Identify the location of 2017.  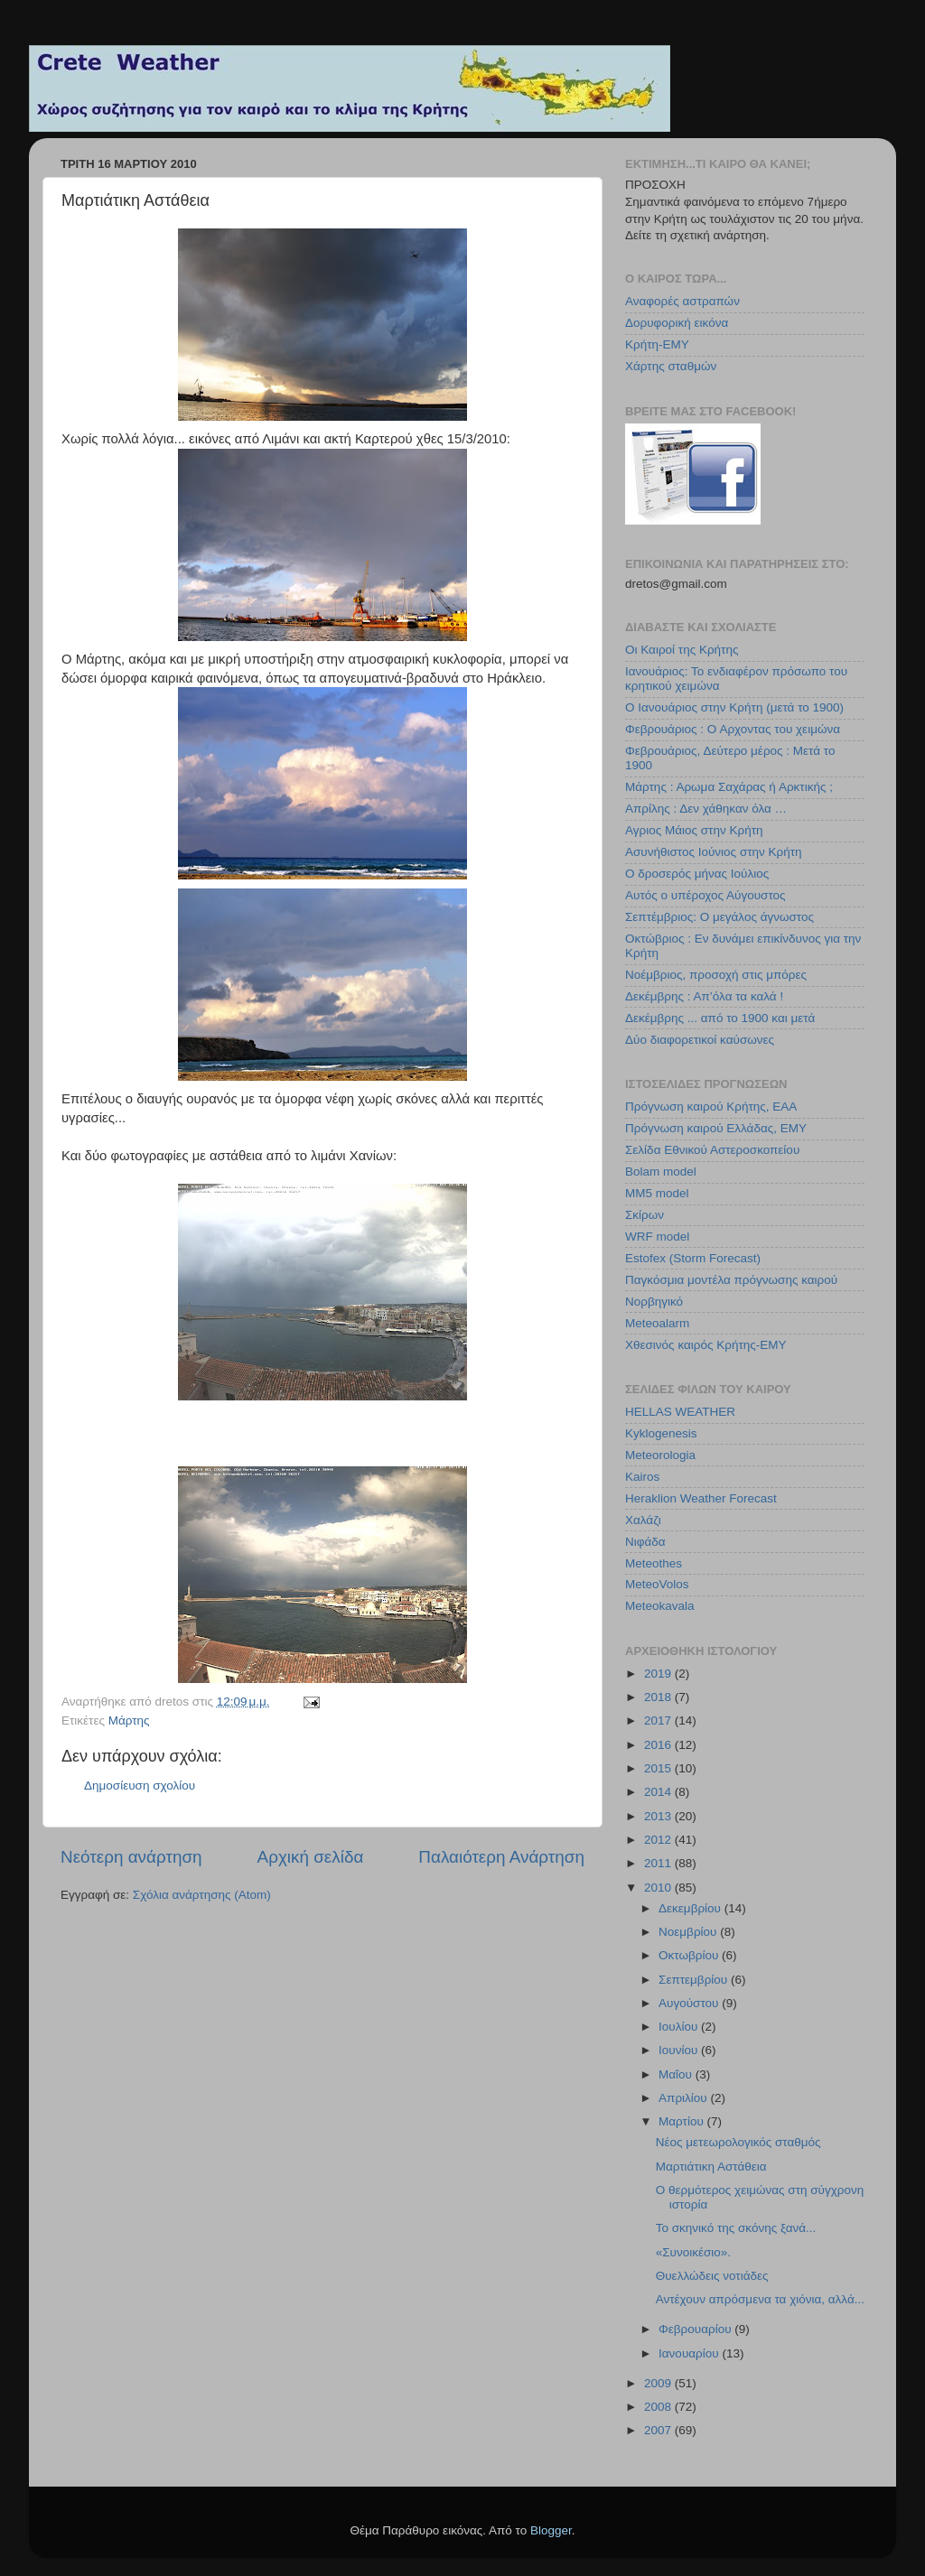
(659, 1720).